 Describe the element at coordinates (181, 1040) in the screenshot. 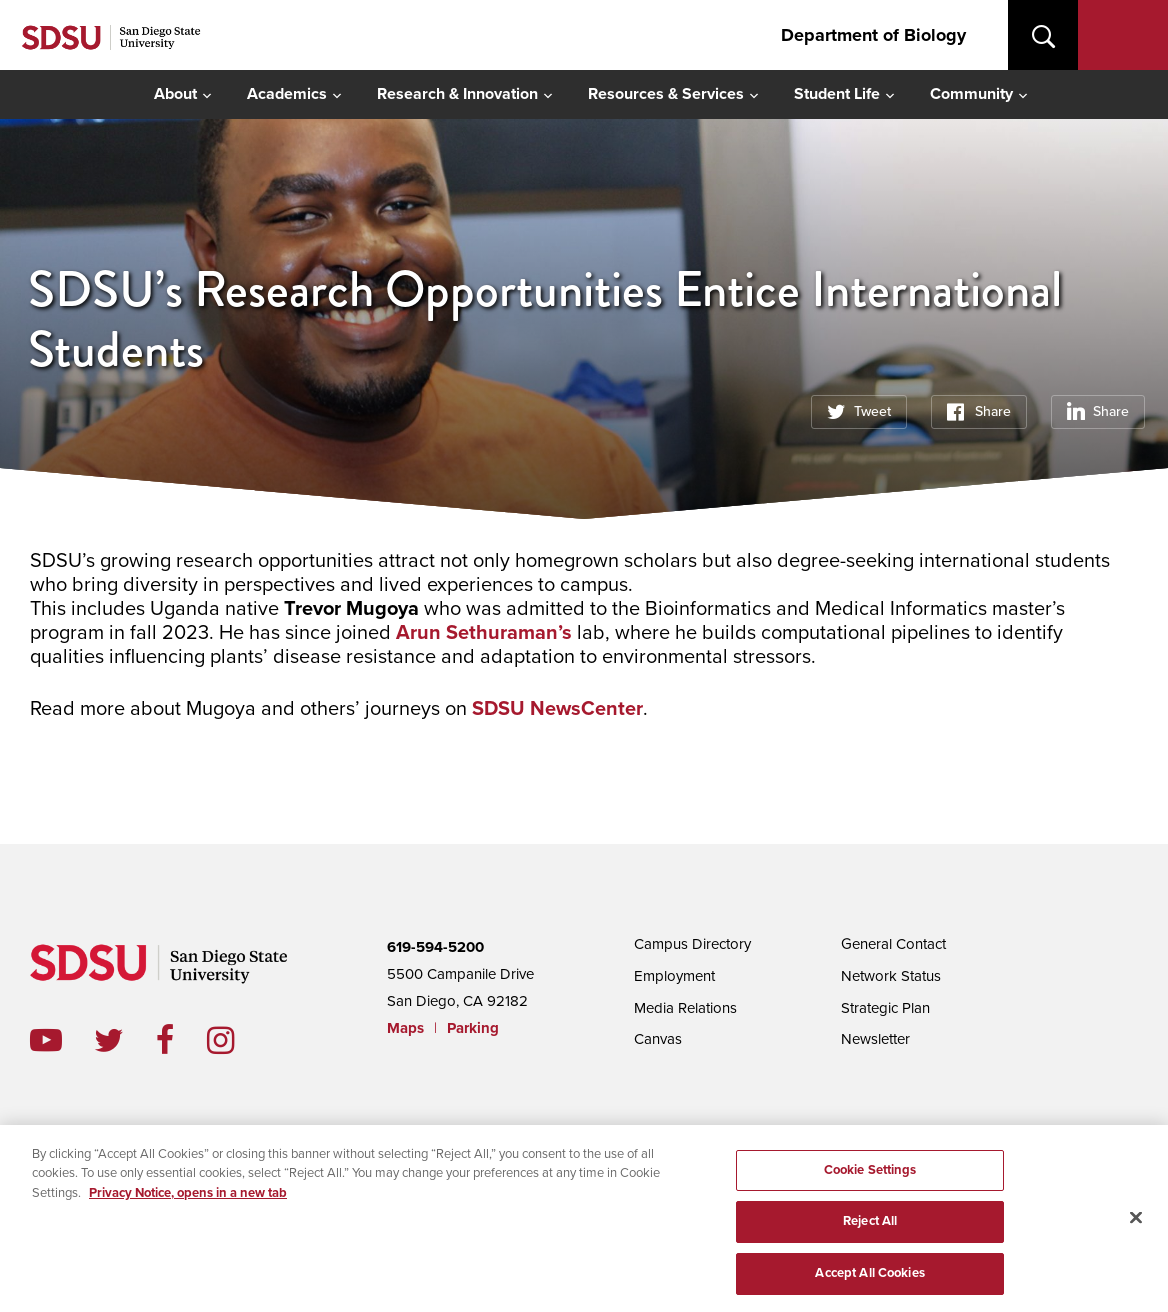

I see `facebook` at that location.